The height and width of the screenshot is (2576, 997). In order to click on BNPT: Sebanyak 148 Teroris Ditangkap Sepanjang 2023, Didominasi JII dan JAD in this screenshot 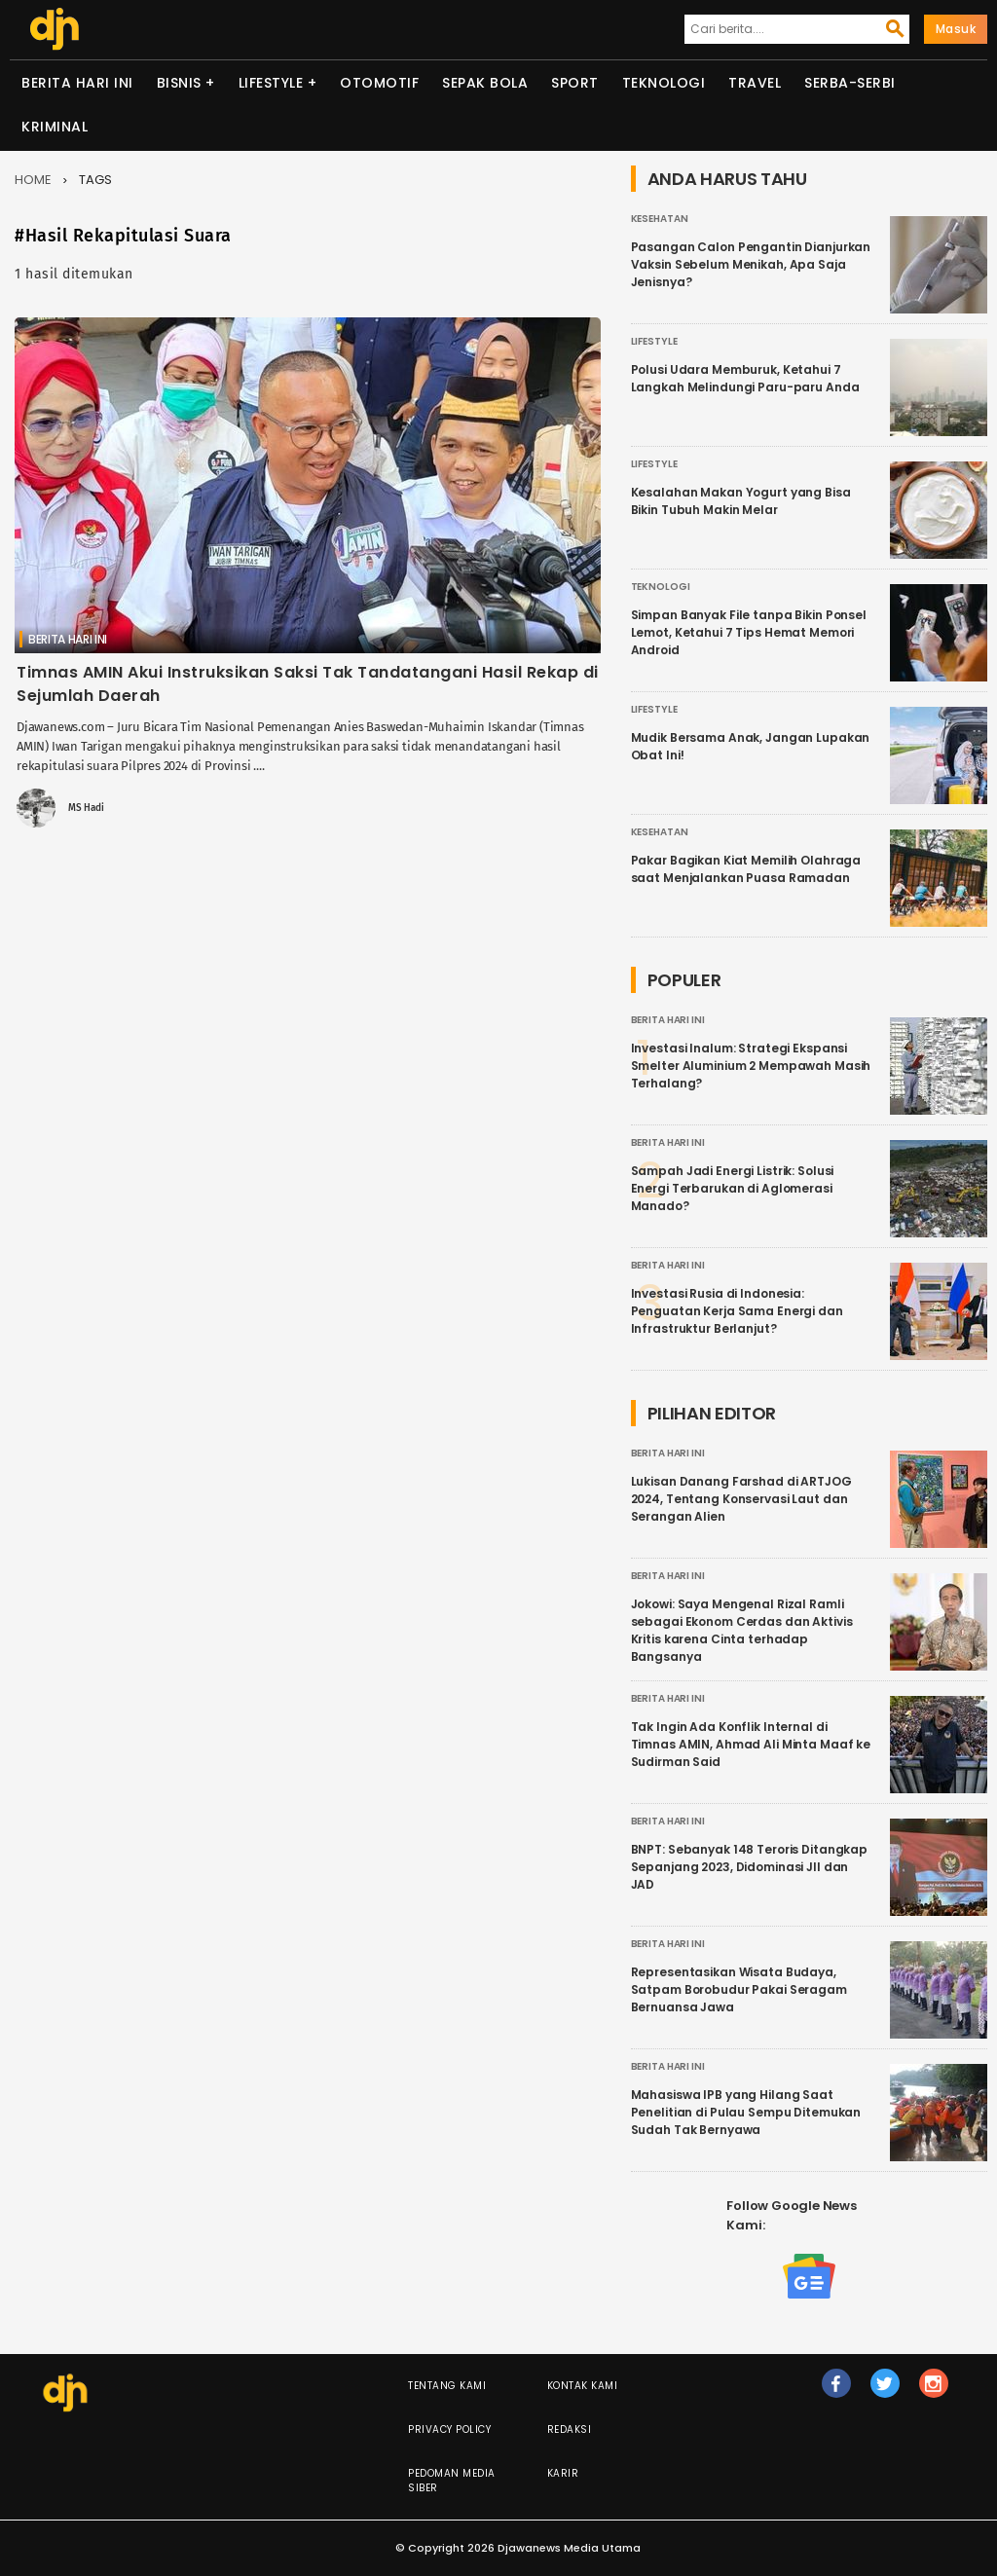, I will do `click(749, 1867)`.